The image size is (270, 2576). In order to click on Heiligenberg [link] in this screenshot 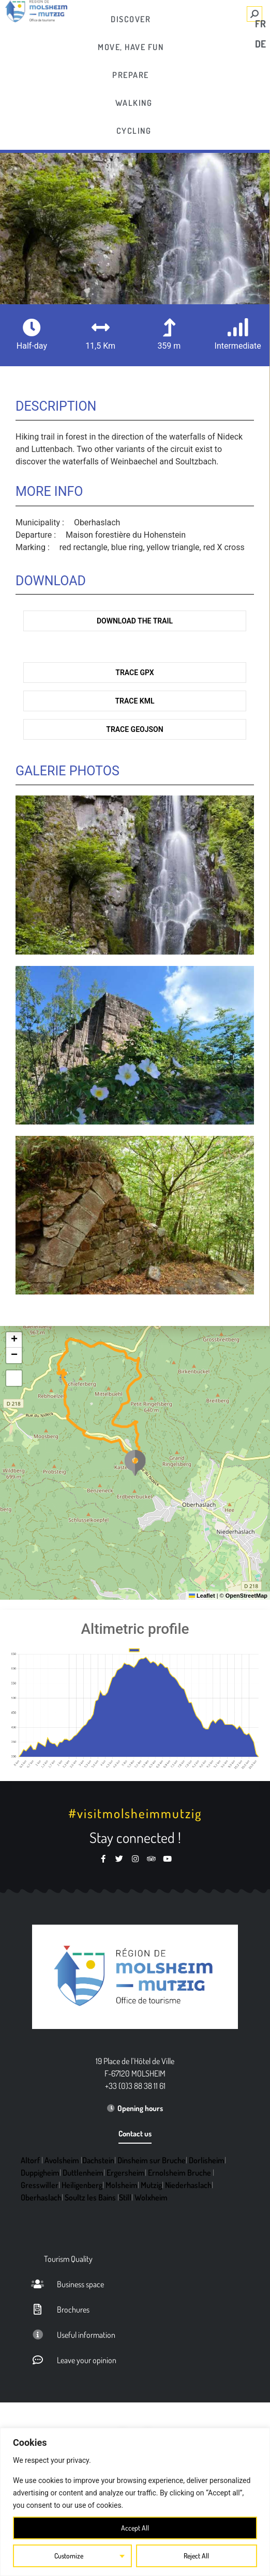, I will do `click(82, 2185)`.